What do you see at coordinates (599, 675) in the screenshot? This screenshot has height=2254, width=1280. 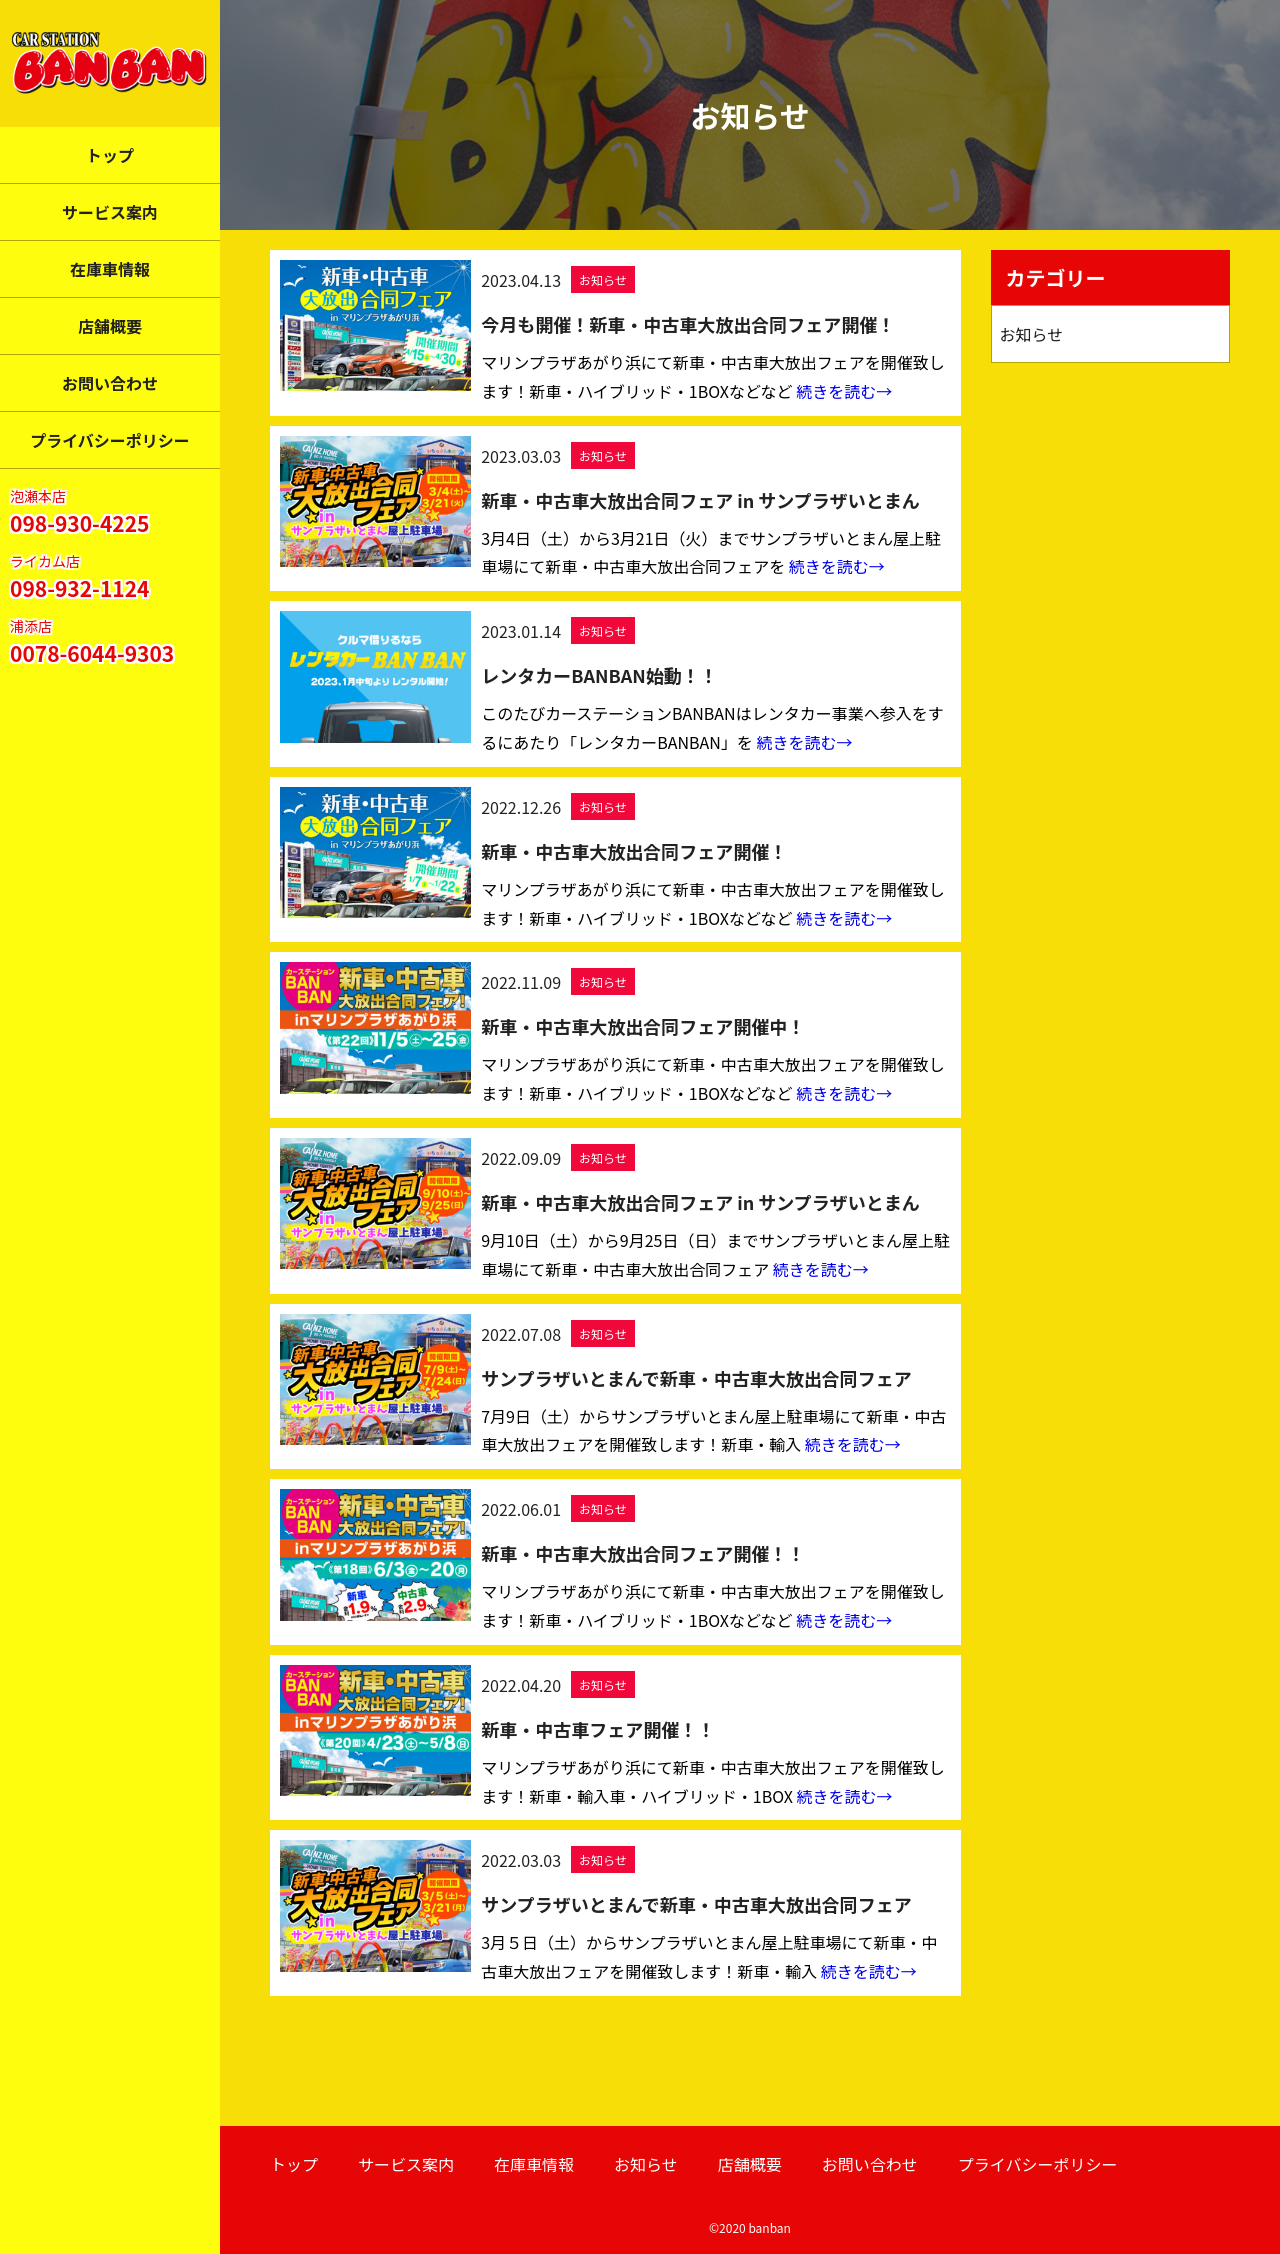 I see `レンタカーBANBAN始動！！` at bounding box center [599, 675].